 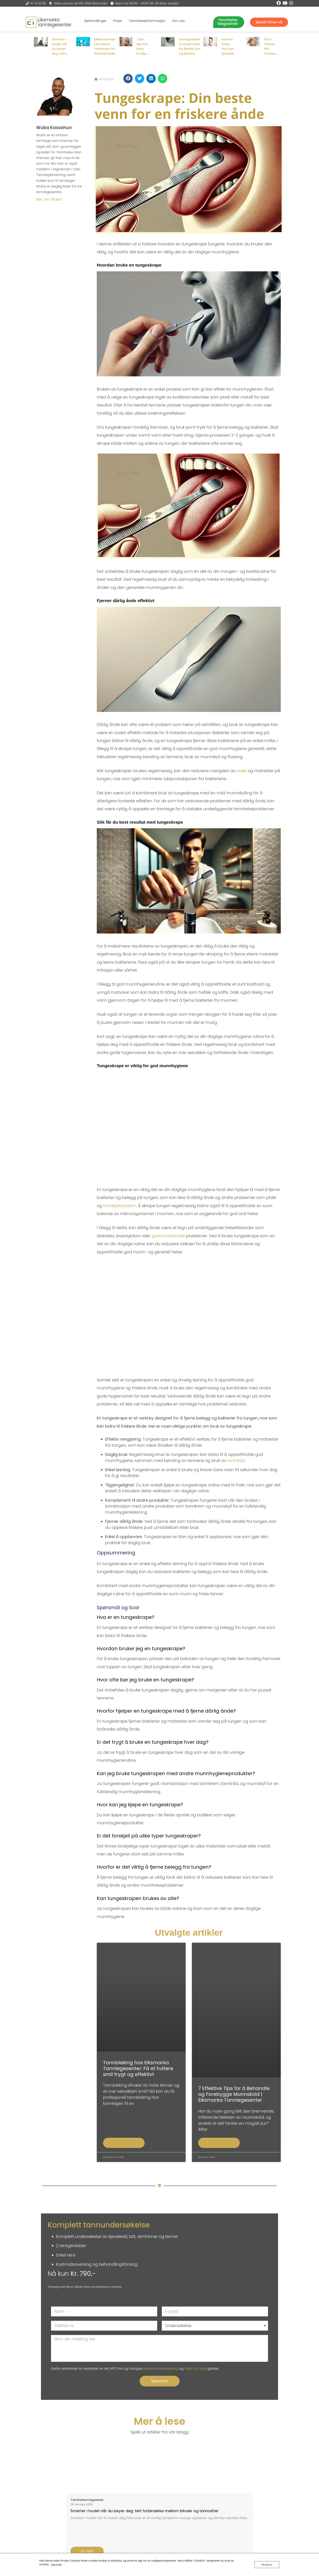 I want to click on Mer om Wuba, so click(x=48, y=199).